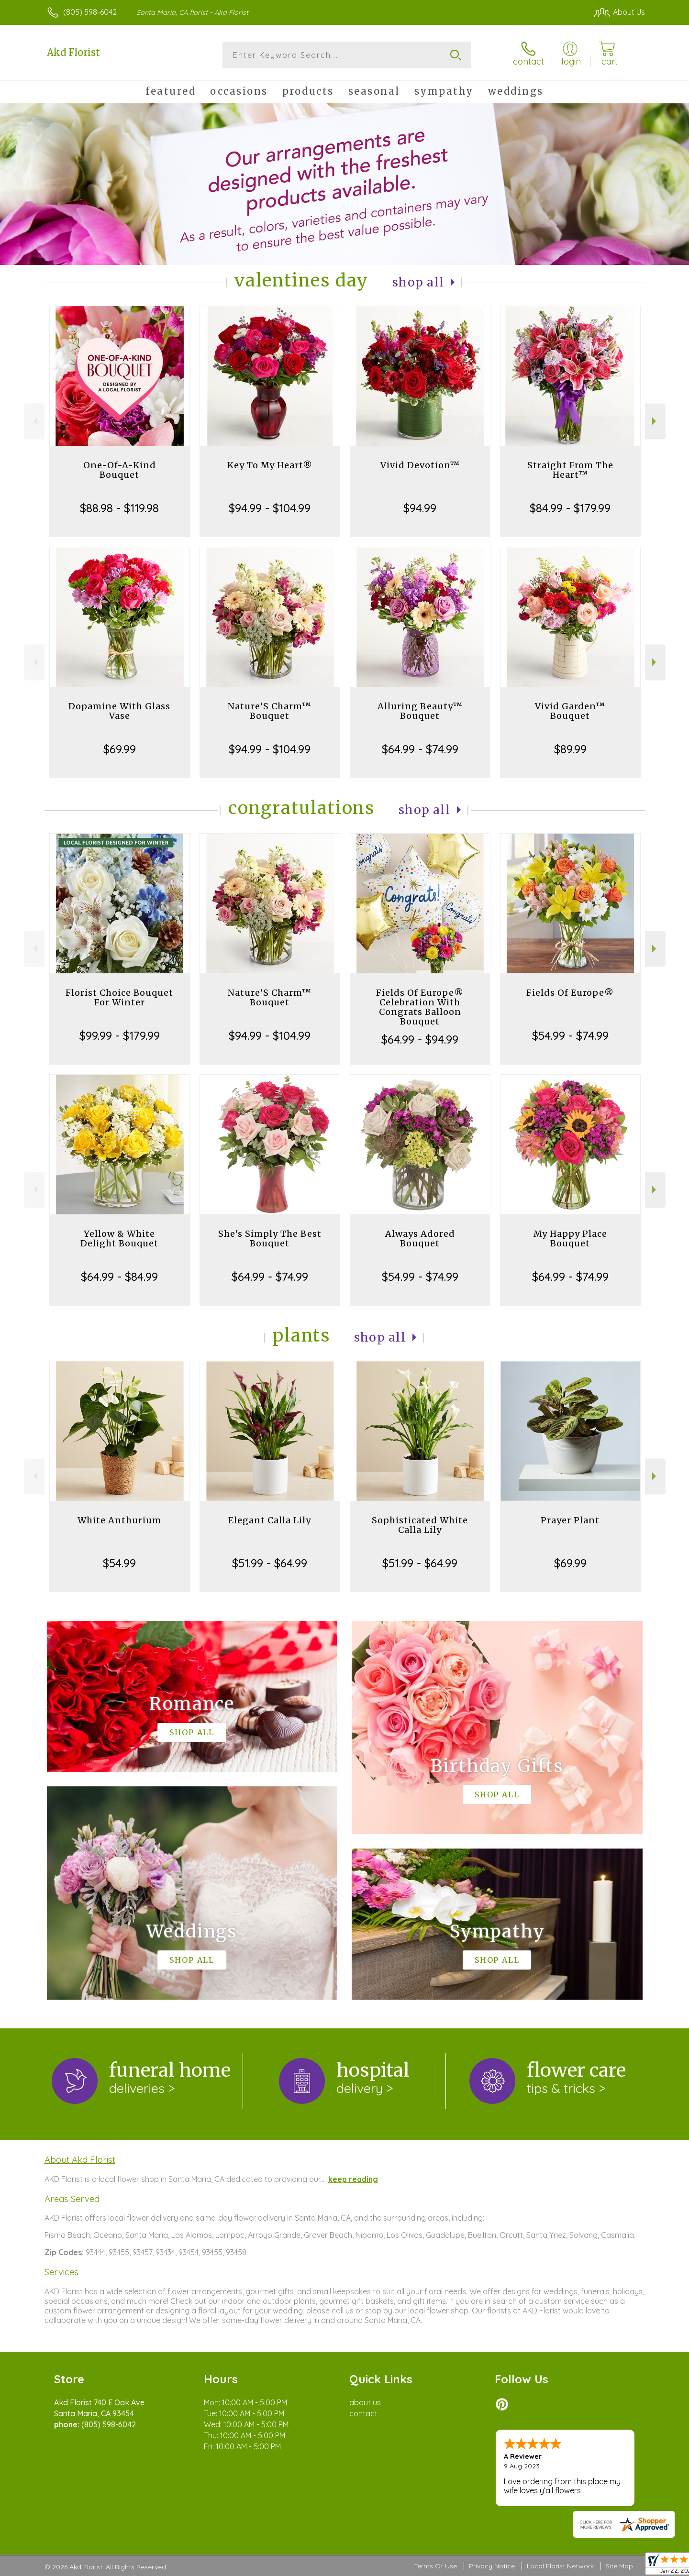  Describe the element at coordinates (269, 1520) in the screenshot. I see `Elegant Calla Lily` at that location.